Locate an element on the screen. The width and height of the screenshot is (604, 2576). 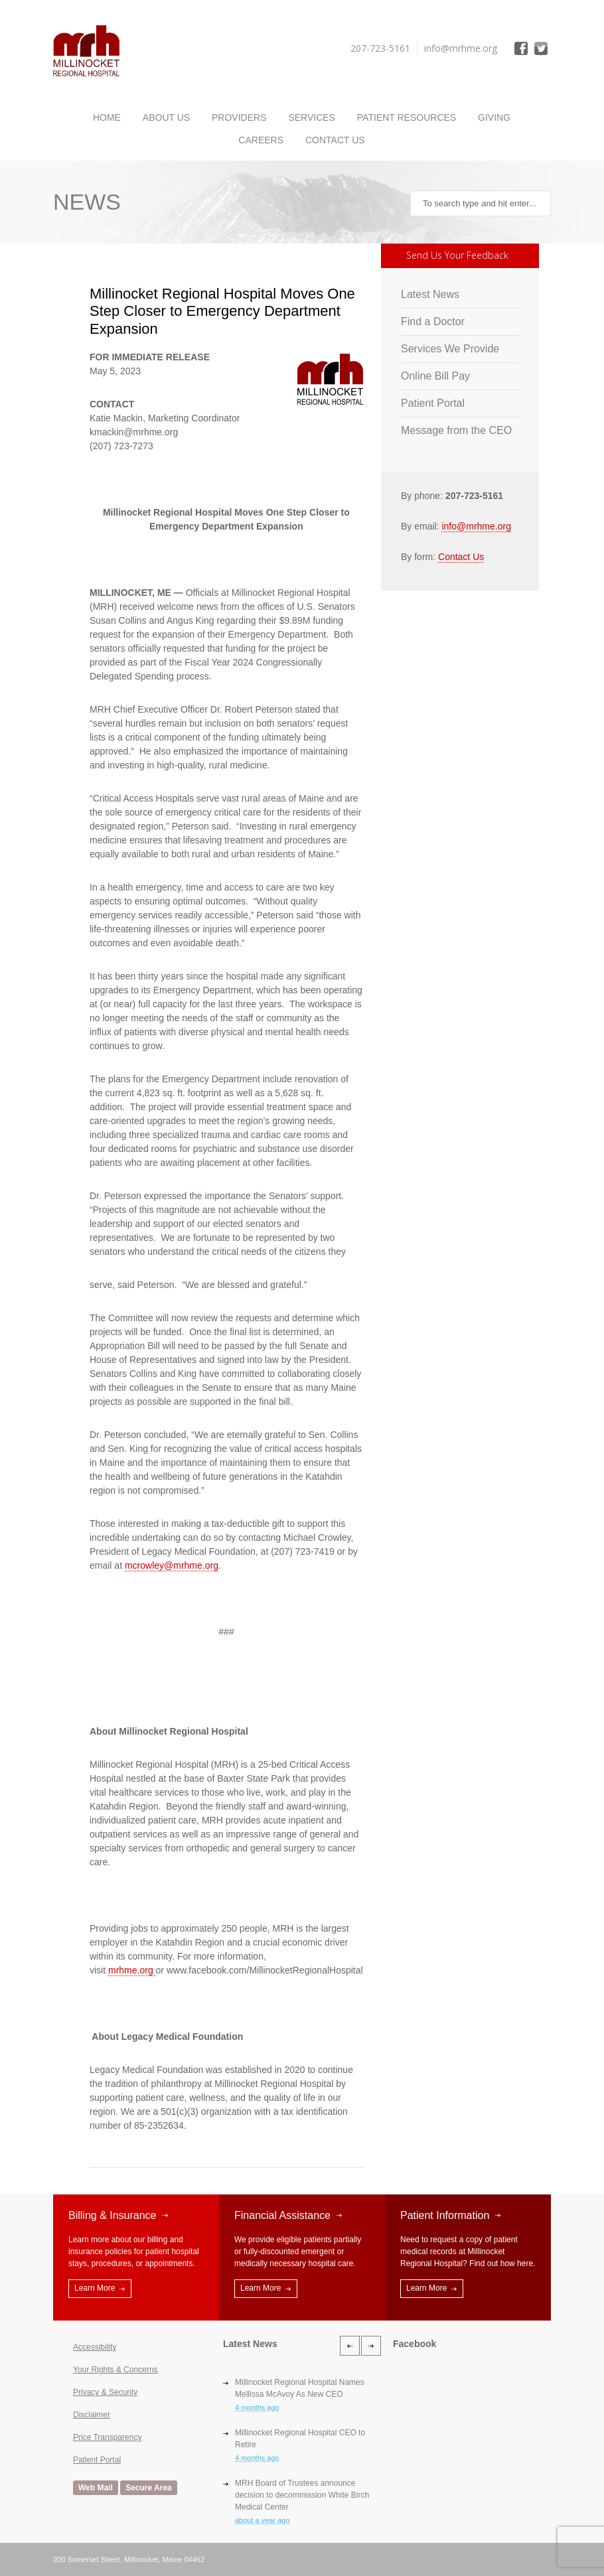
Millinocket Regional Hospital Moves One Step Closer to Emergency Department Expansion is located at coordinates (222, 311).